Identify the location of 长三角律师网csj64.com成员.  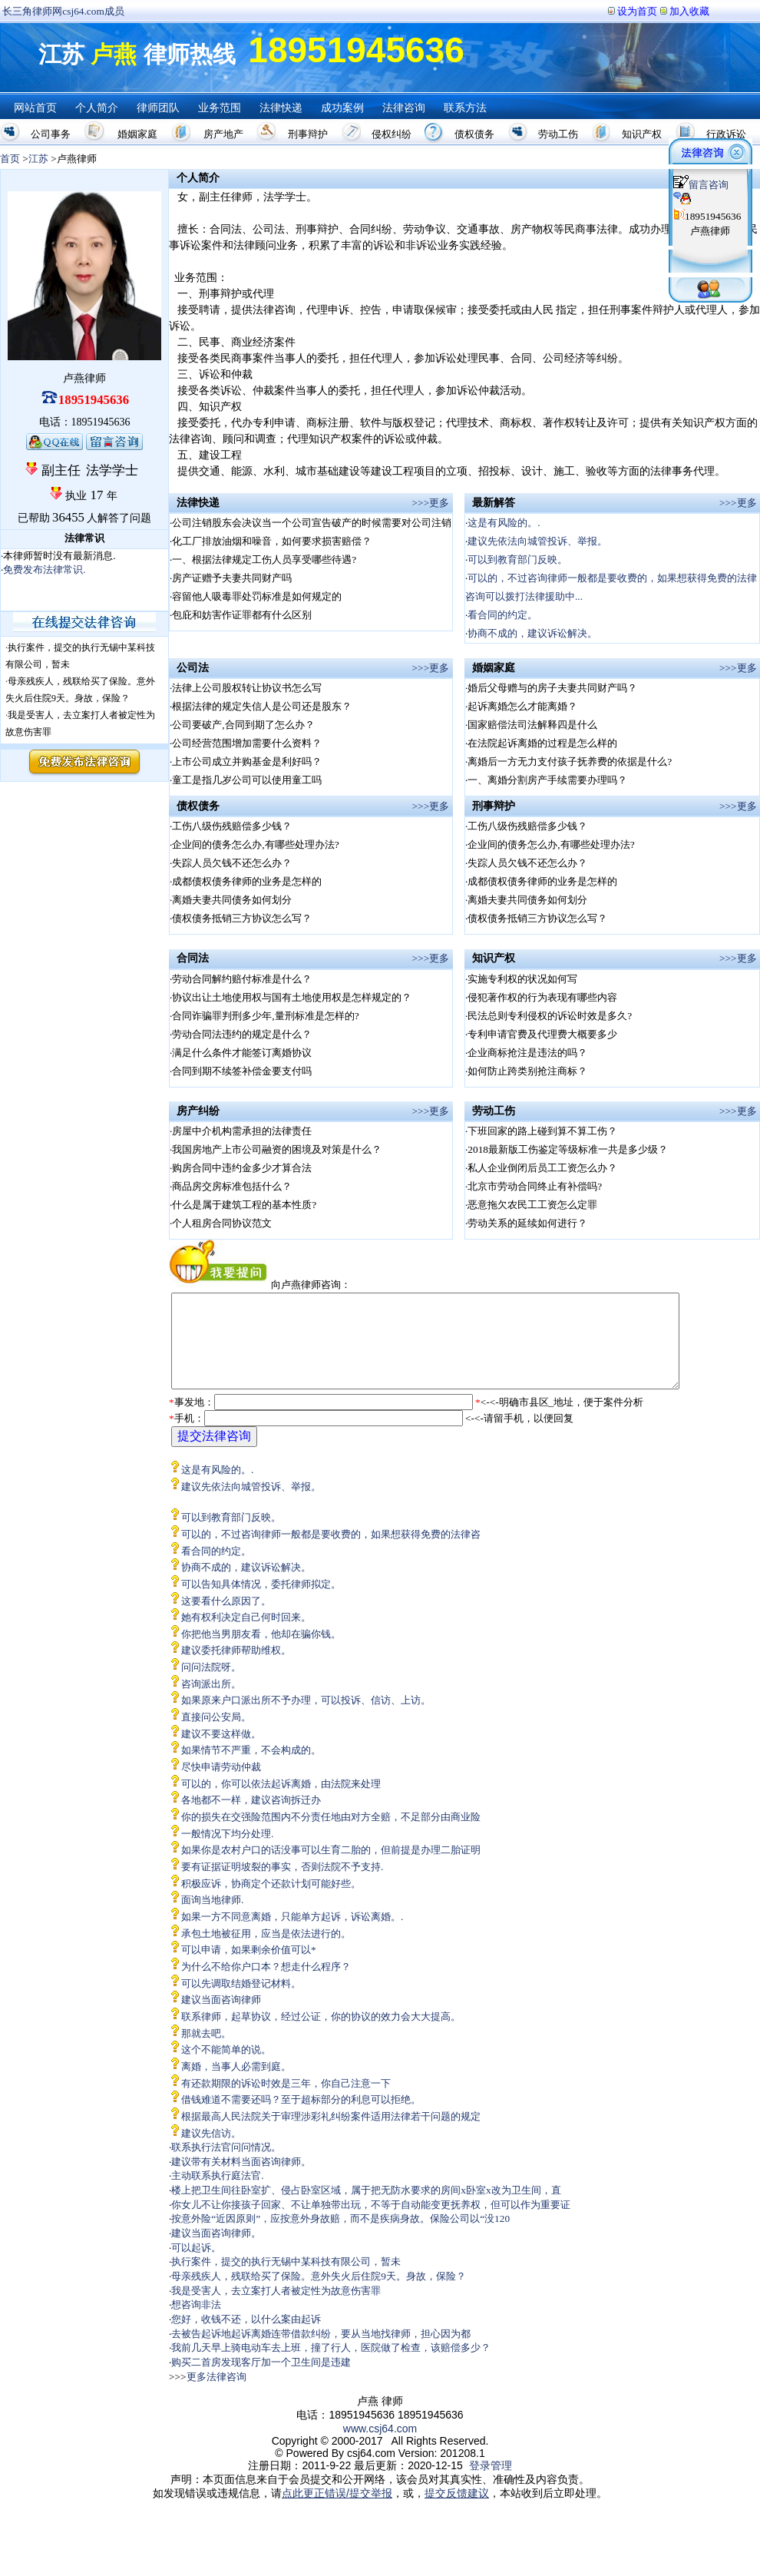
(63, 11).